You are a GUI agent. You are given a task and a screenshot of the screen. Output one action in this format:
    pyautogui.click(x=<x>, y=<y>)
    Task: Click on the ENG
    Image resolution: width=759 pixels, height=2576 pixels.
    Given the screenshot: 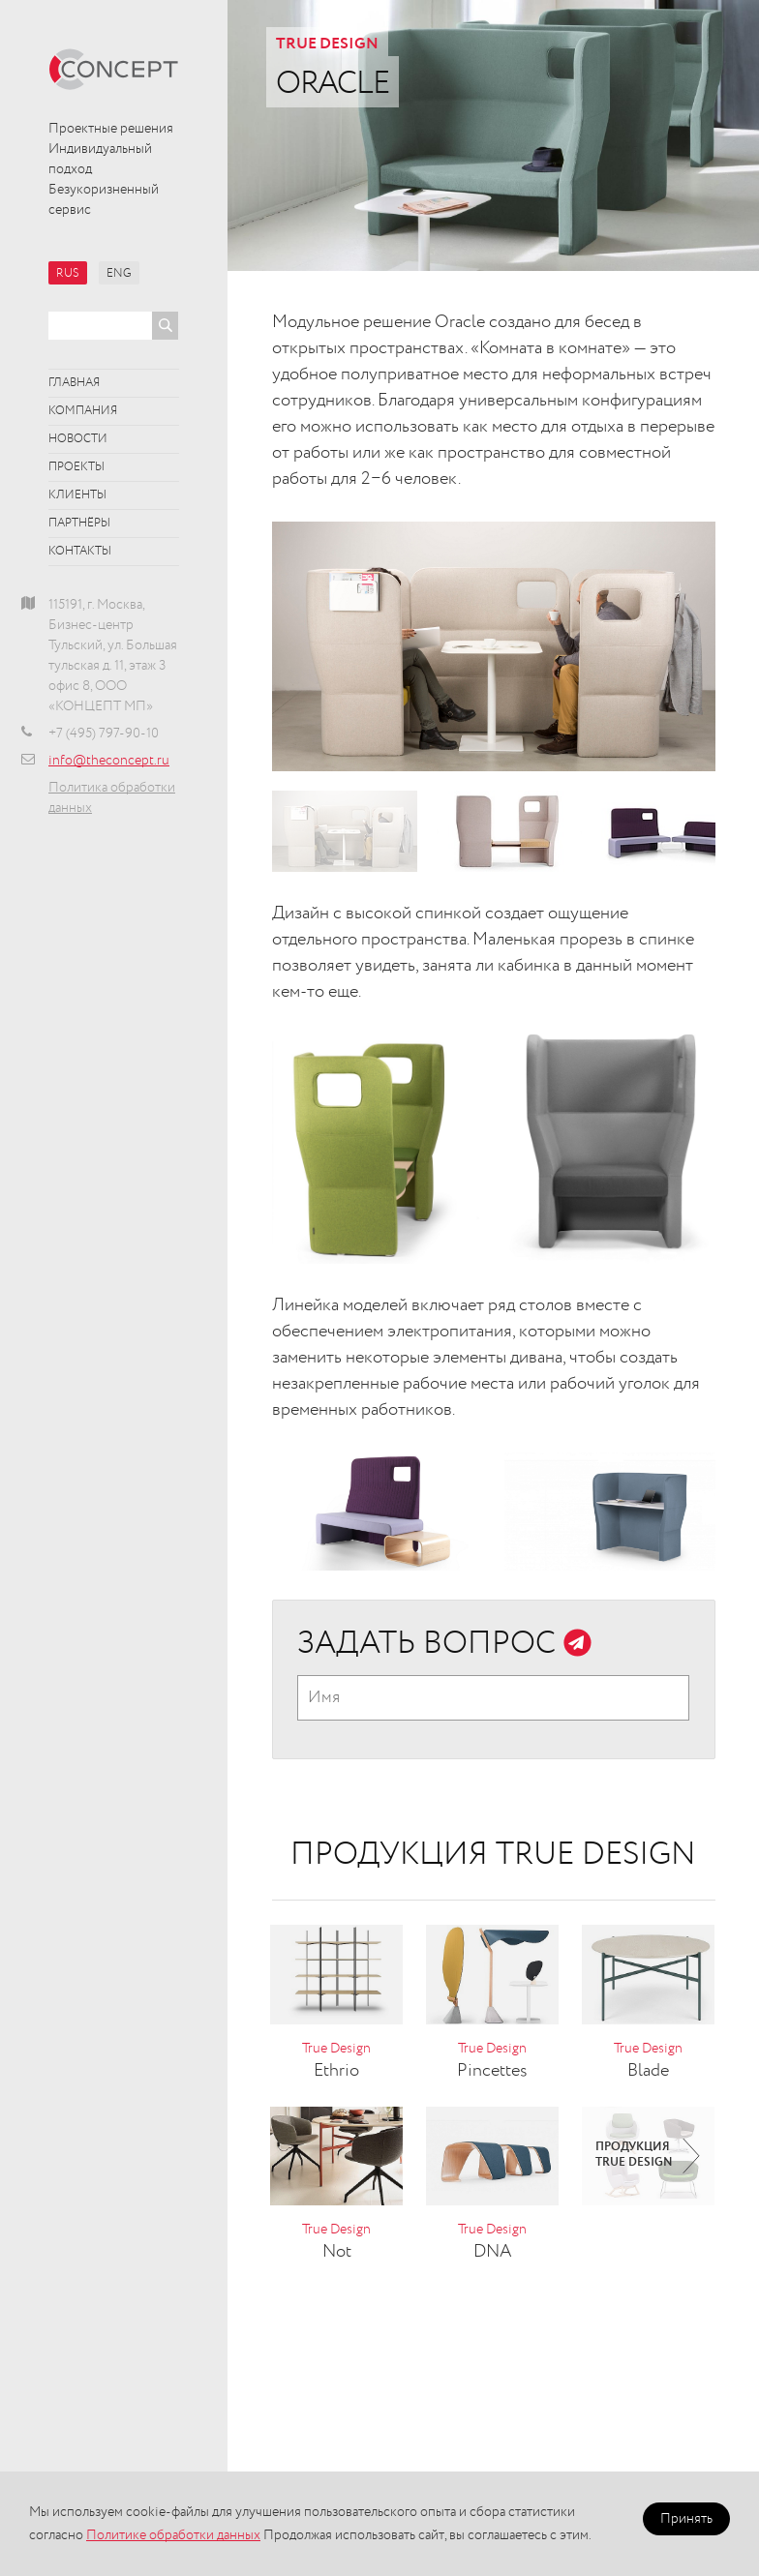 What is the action you would take?
    pyautogui.click(x=119, y=274)
    